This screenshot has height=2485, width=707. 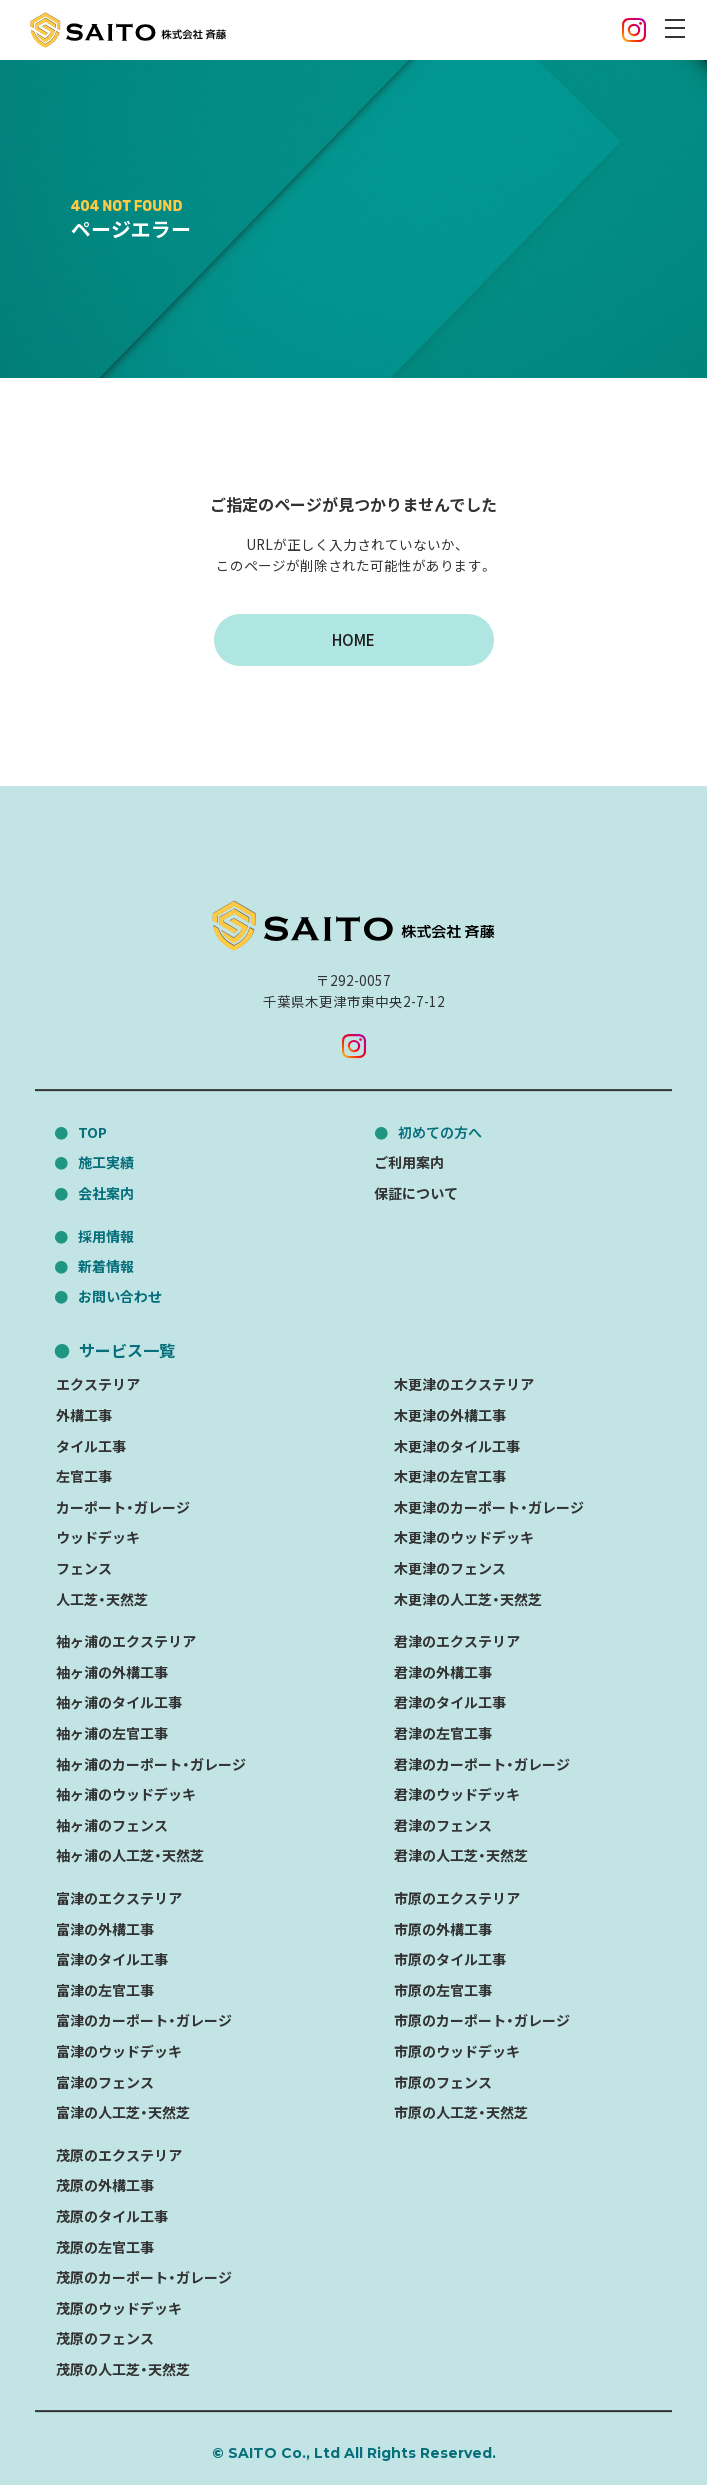 I want to click on 新着情報, so click(x=106, y=1266).